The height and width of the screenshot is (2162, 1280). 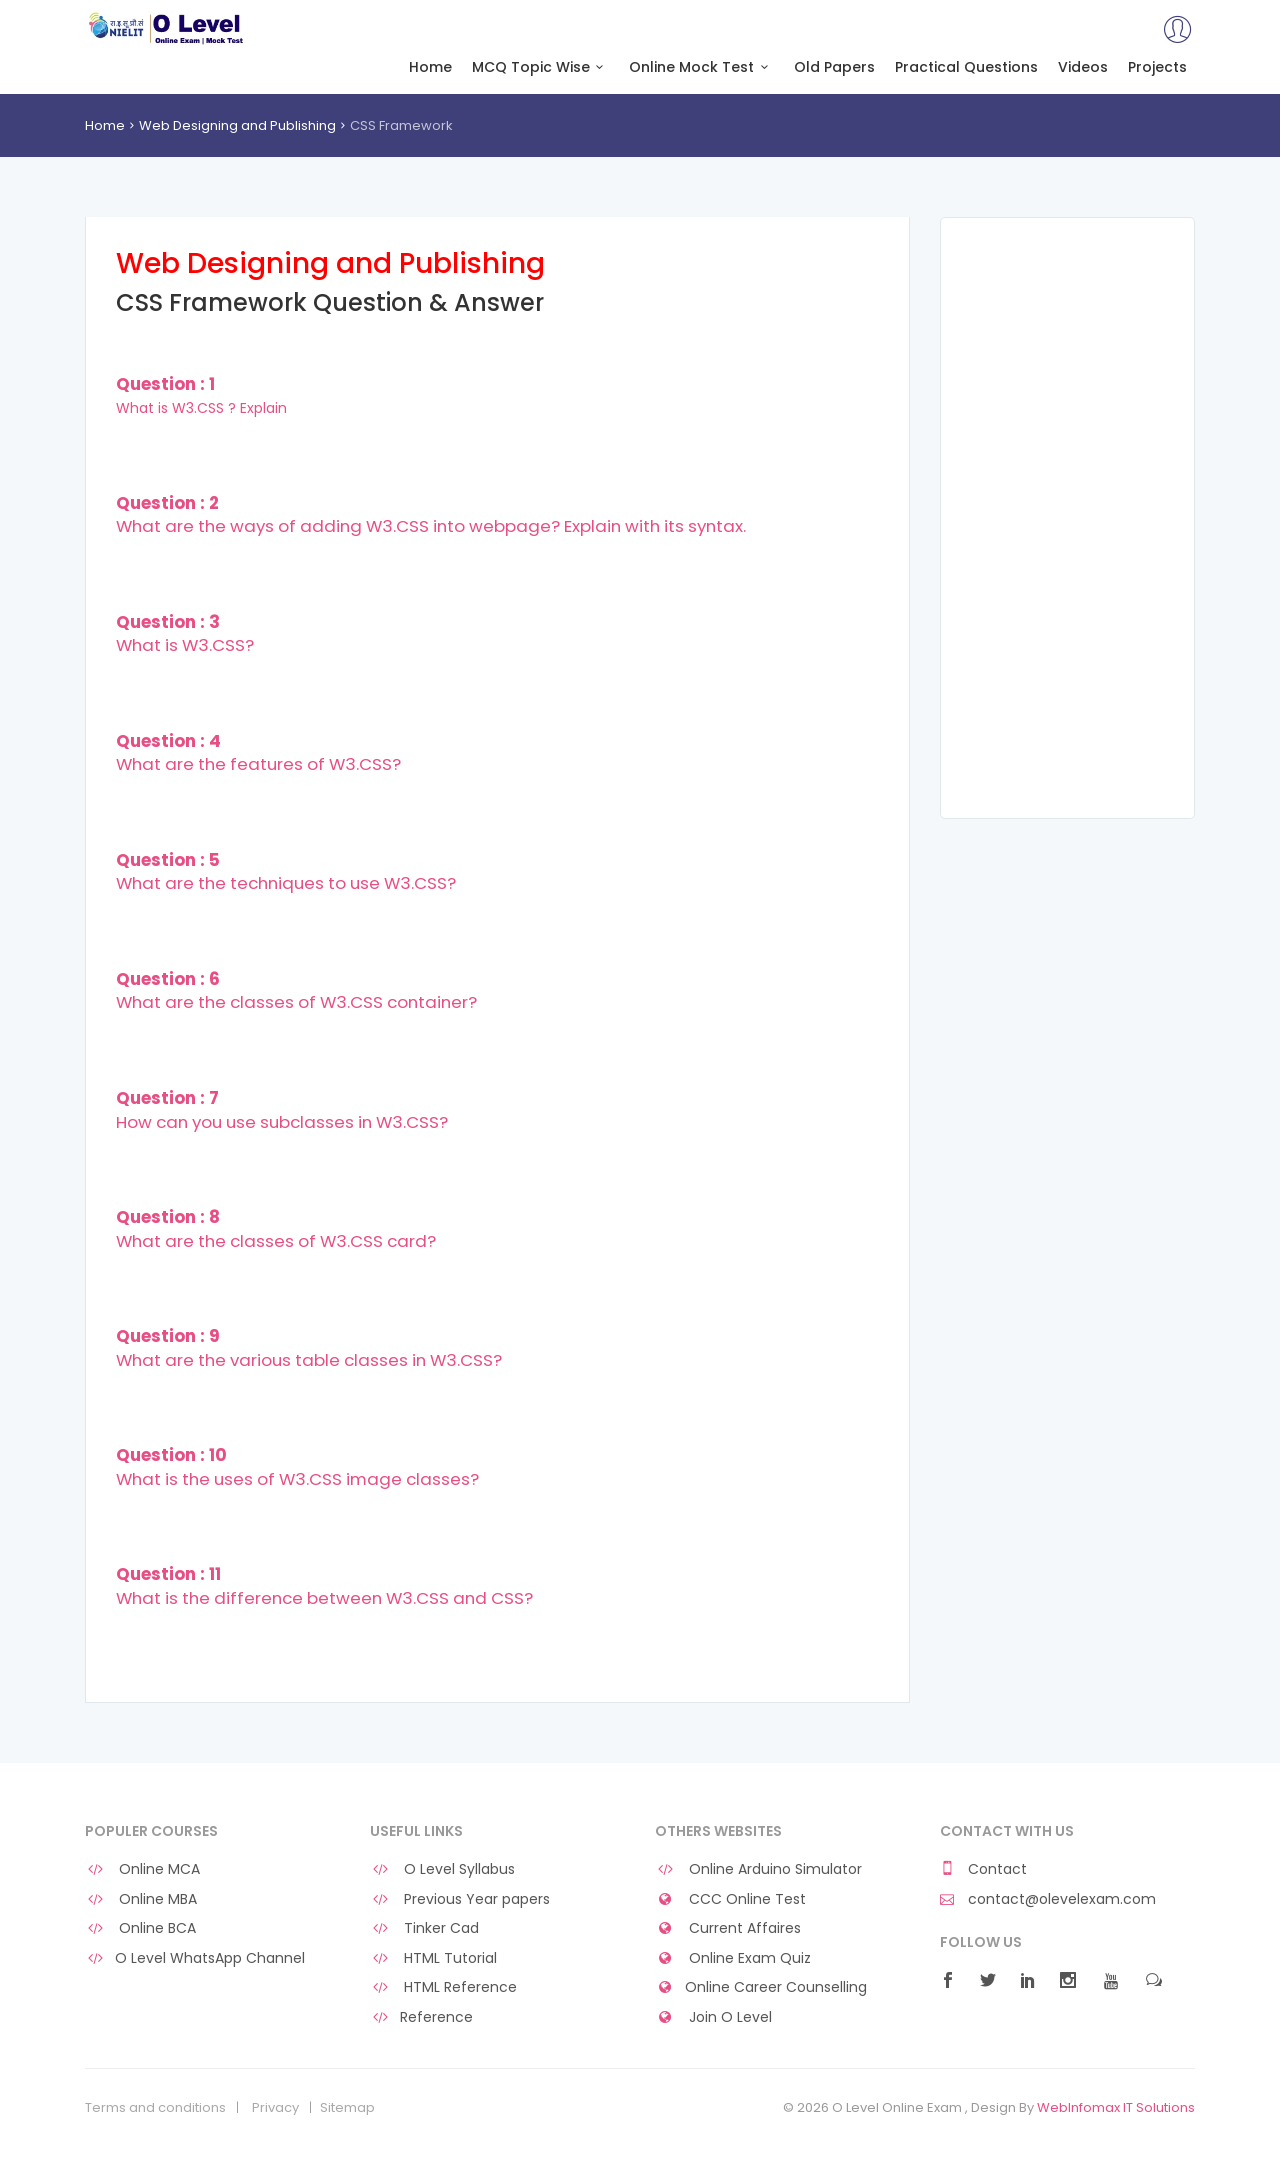 What do you see at coordinates (275, 2108) in the screenshot?
I see `Privacy` at bounding box center [275, 2108].